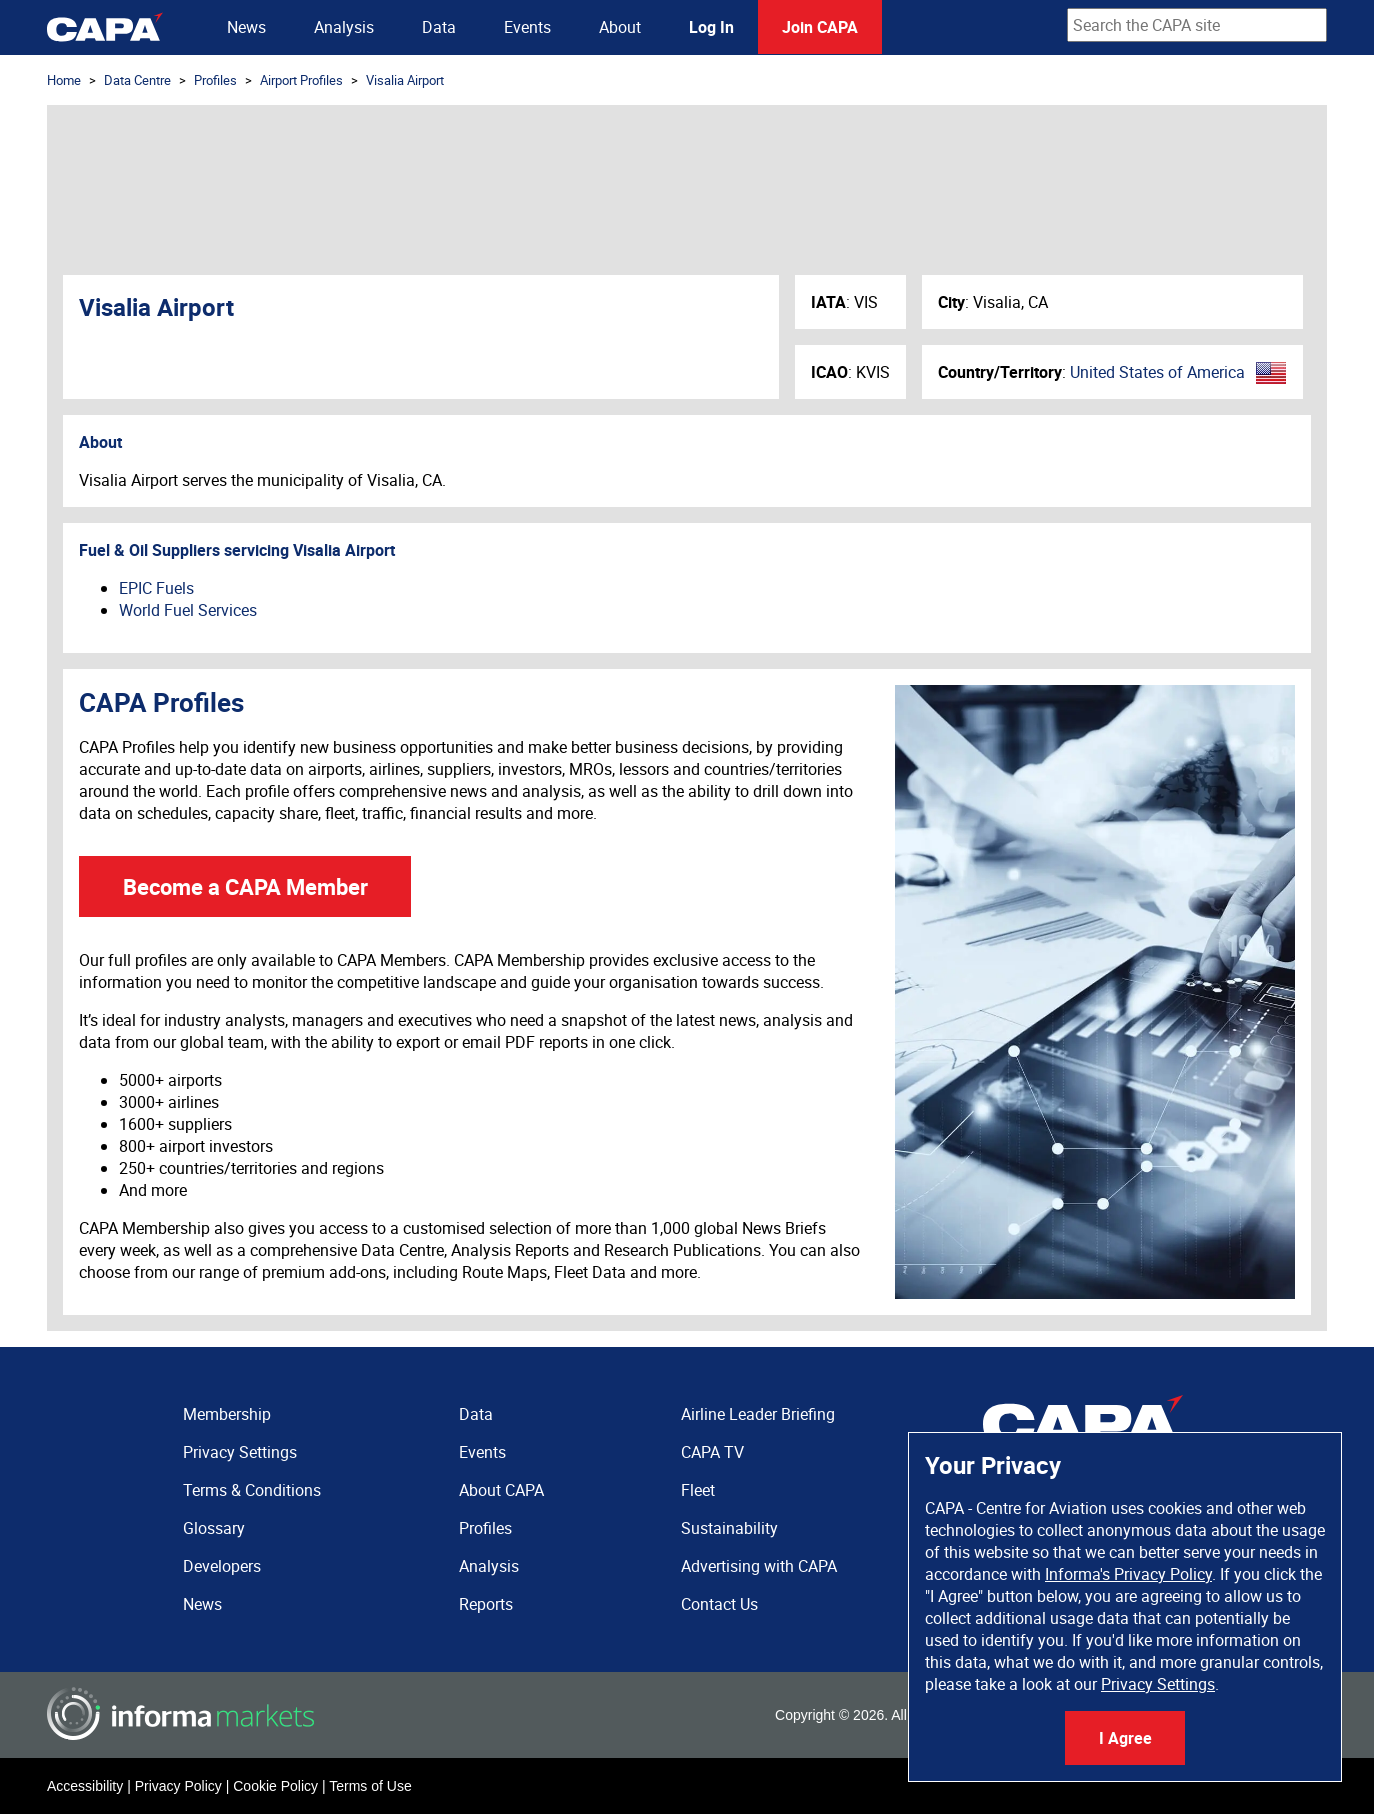 Image resolution: width=1374 pixels, height=1814 pixels. Describe the element at coordinates (156, 588) in the screenshot. I see `EPIC Fuels` at that location.